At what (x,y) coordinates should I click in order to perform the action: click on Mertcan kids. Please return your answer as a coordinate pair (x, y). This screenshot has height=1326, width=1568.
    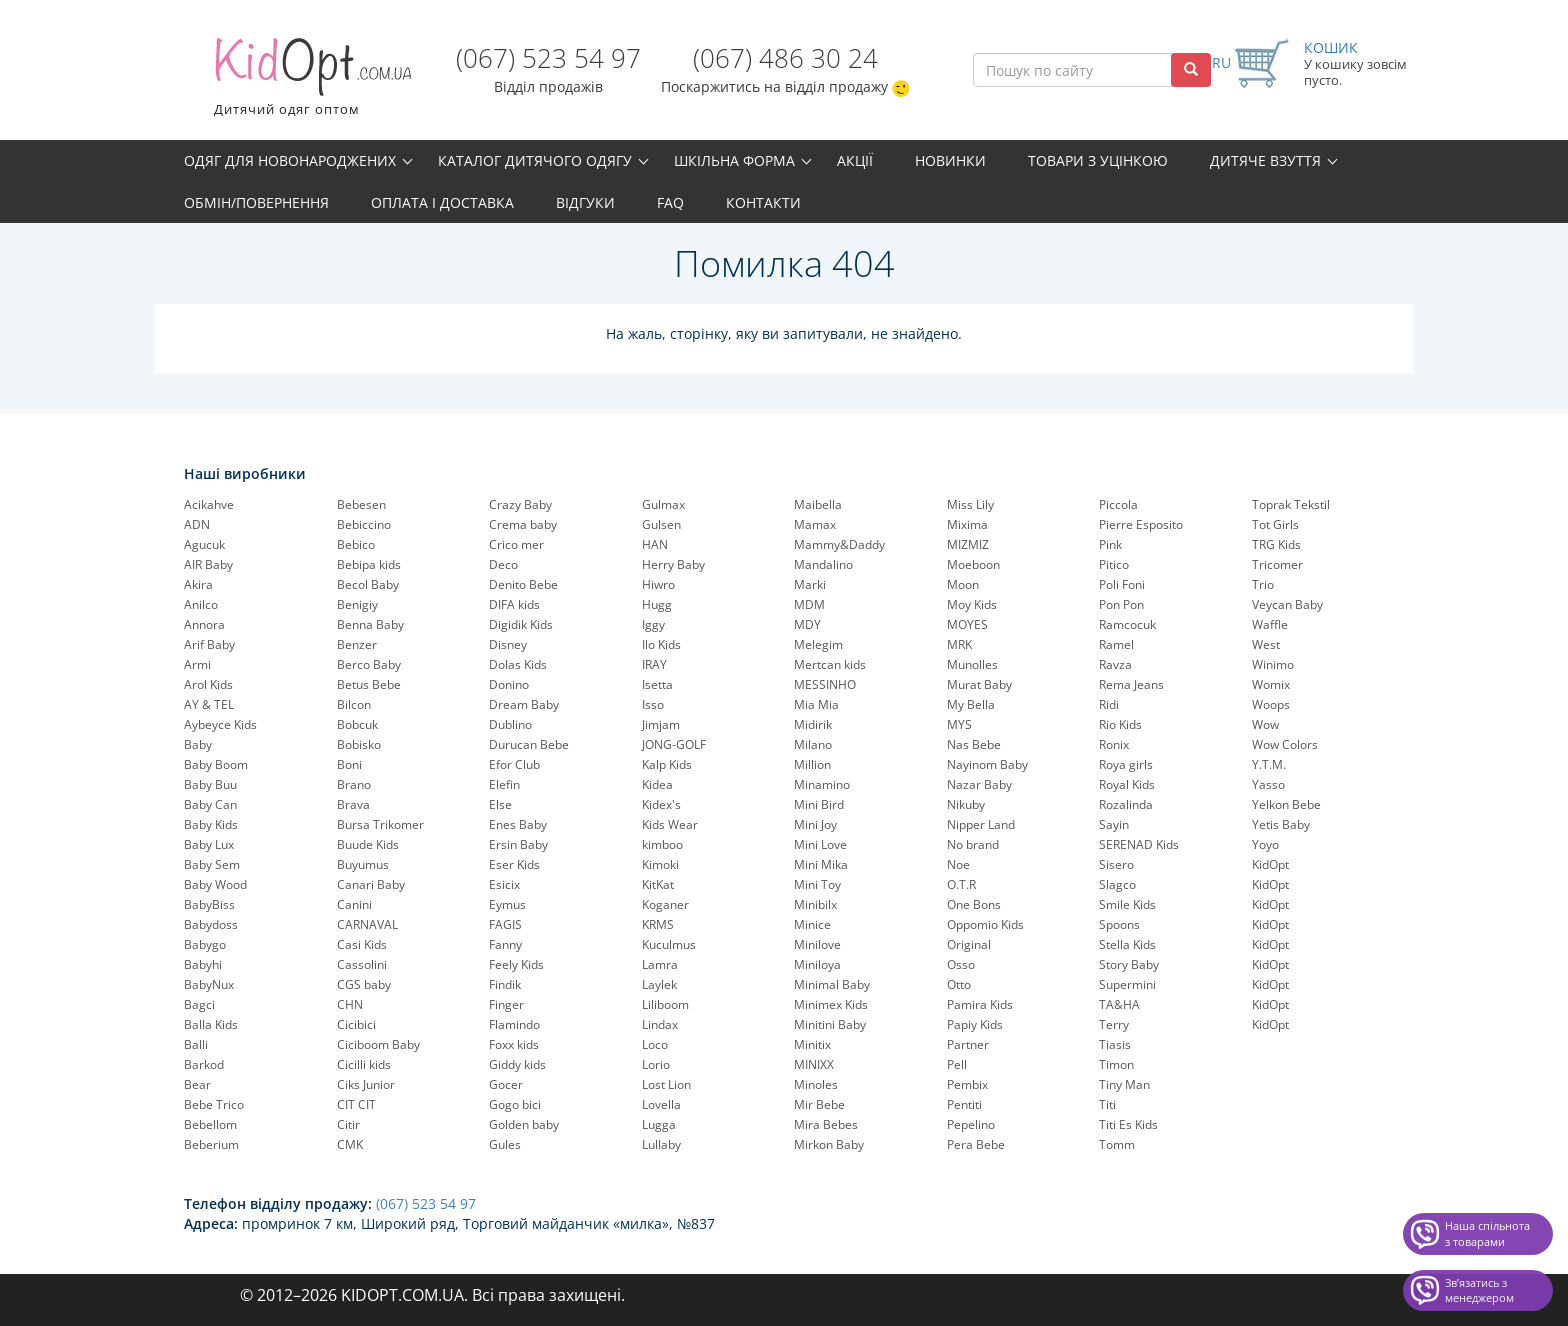
    Looking at the image, I should click on (830, 664).